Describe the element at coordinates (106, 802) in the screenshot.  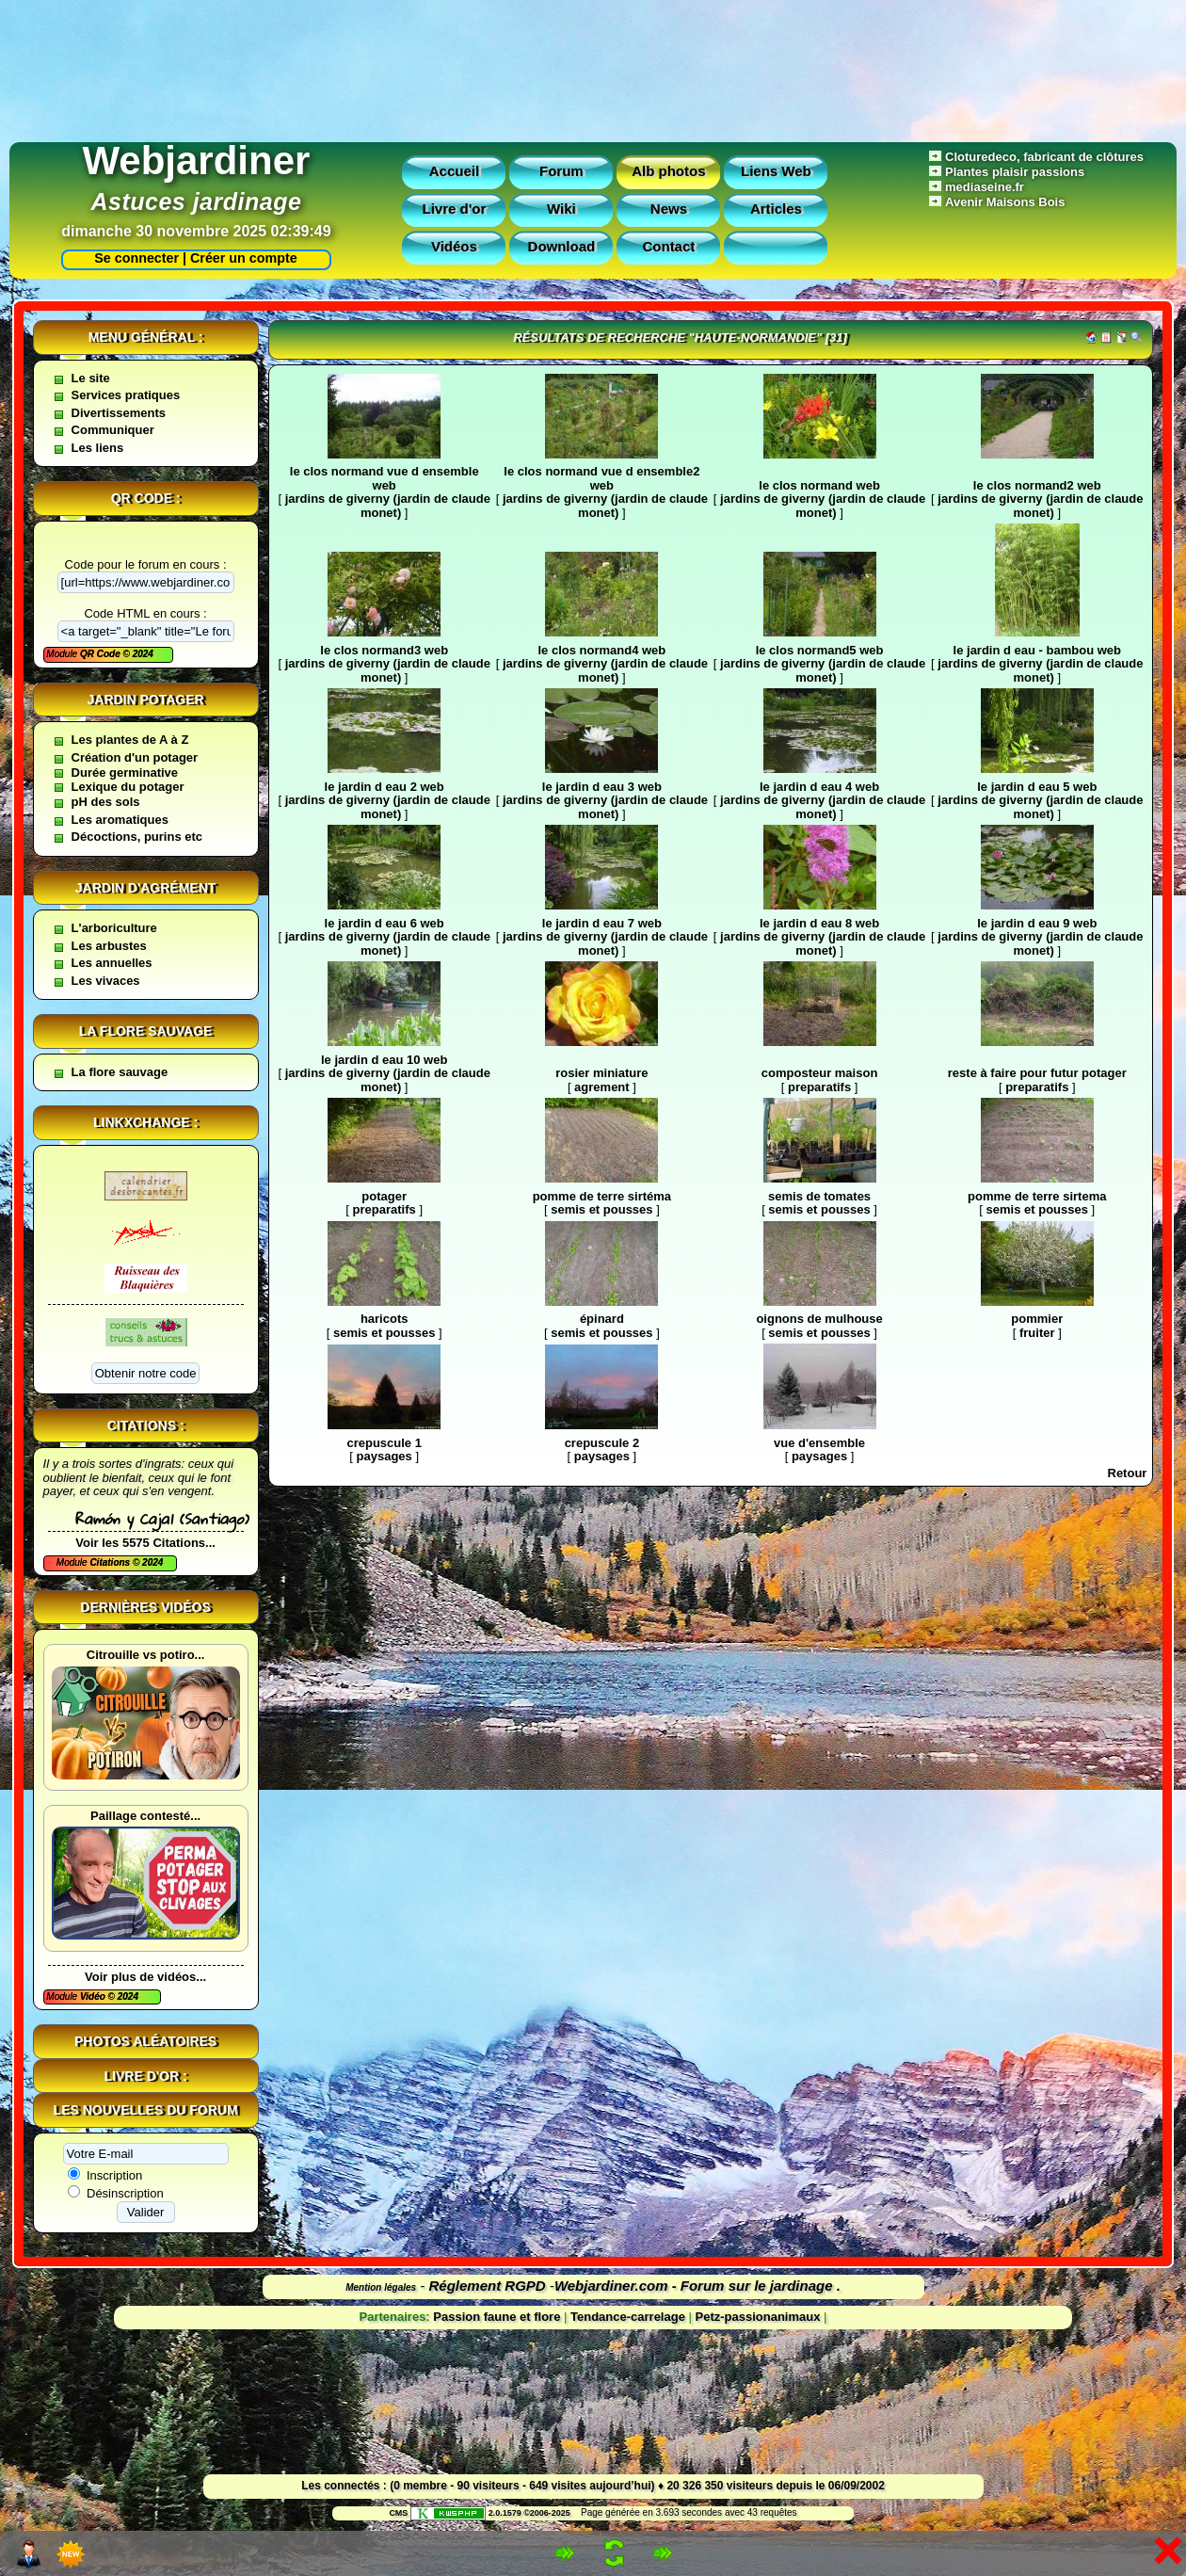
I see `pH des sols` at that location.